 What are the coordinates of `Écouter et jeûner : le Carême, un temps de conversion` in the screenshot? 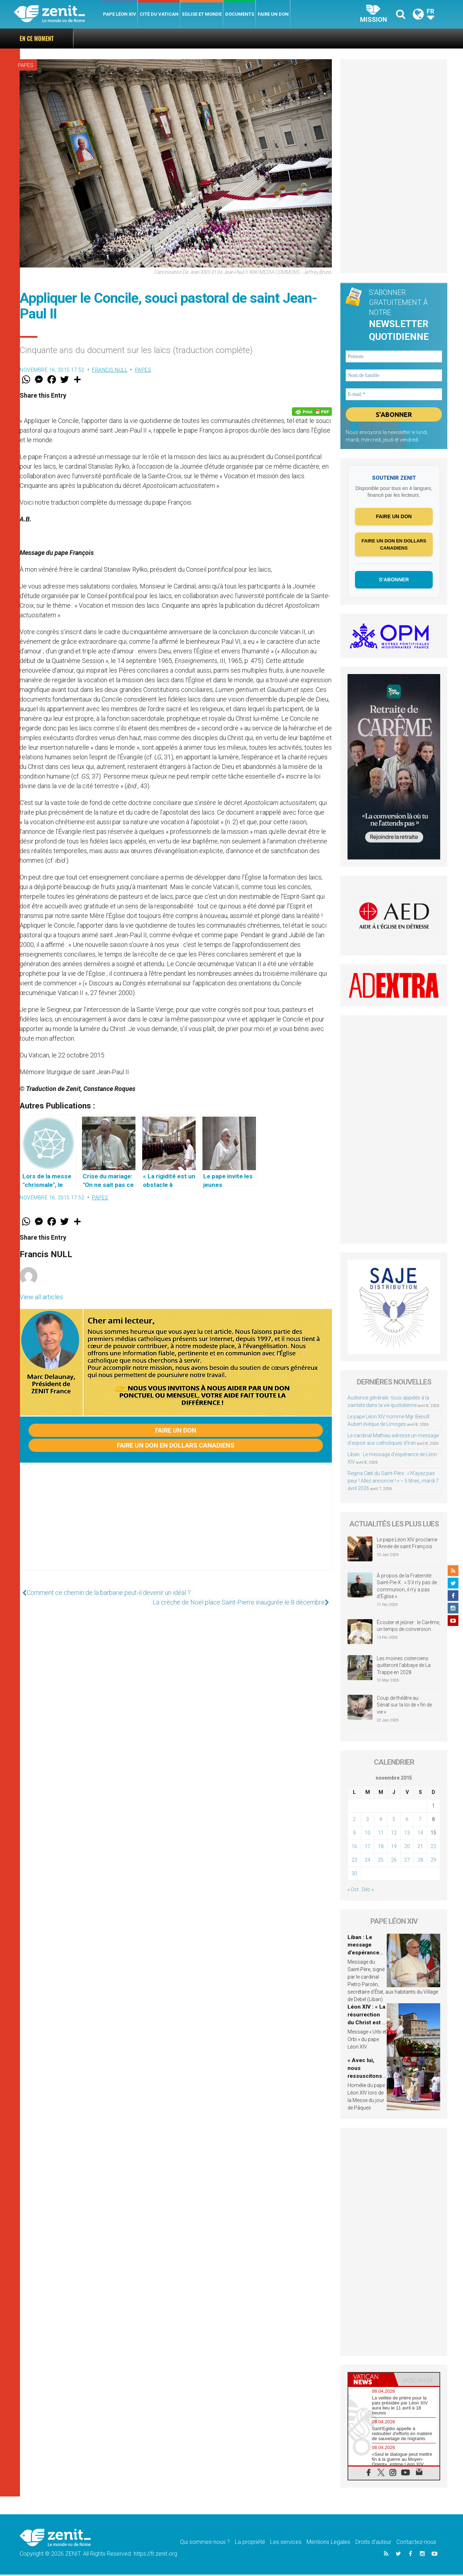 It's located at (408, 1627).